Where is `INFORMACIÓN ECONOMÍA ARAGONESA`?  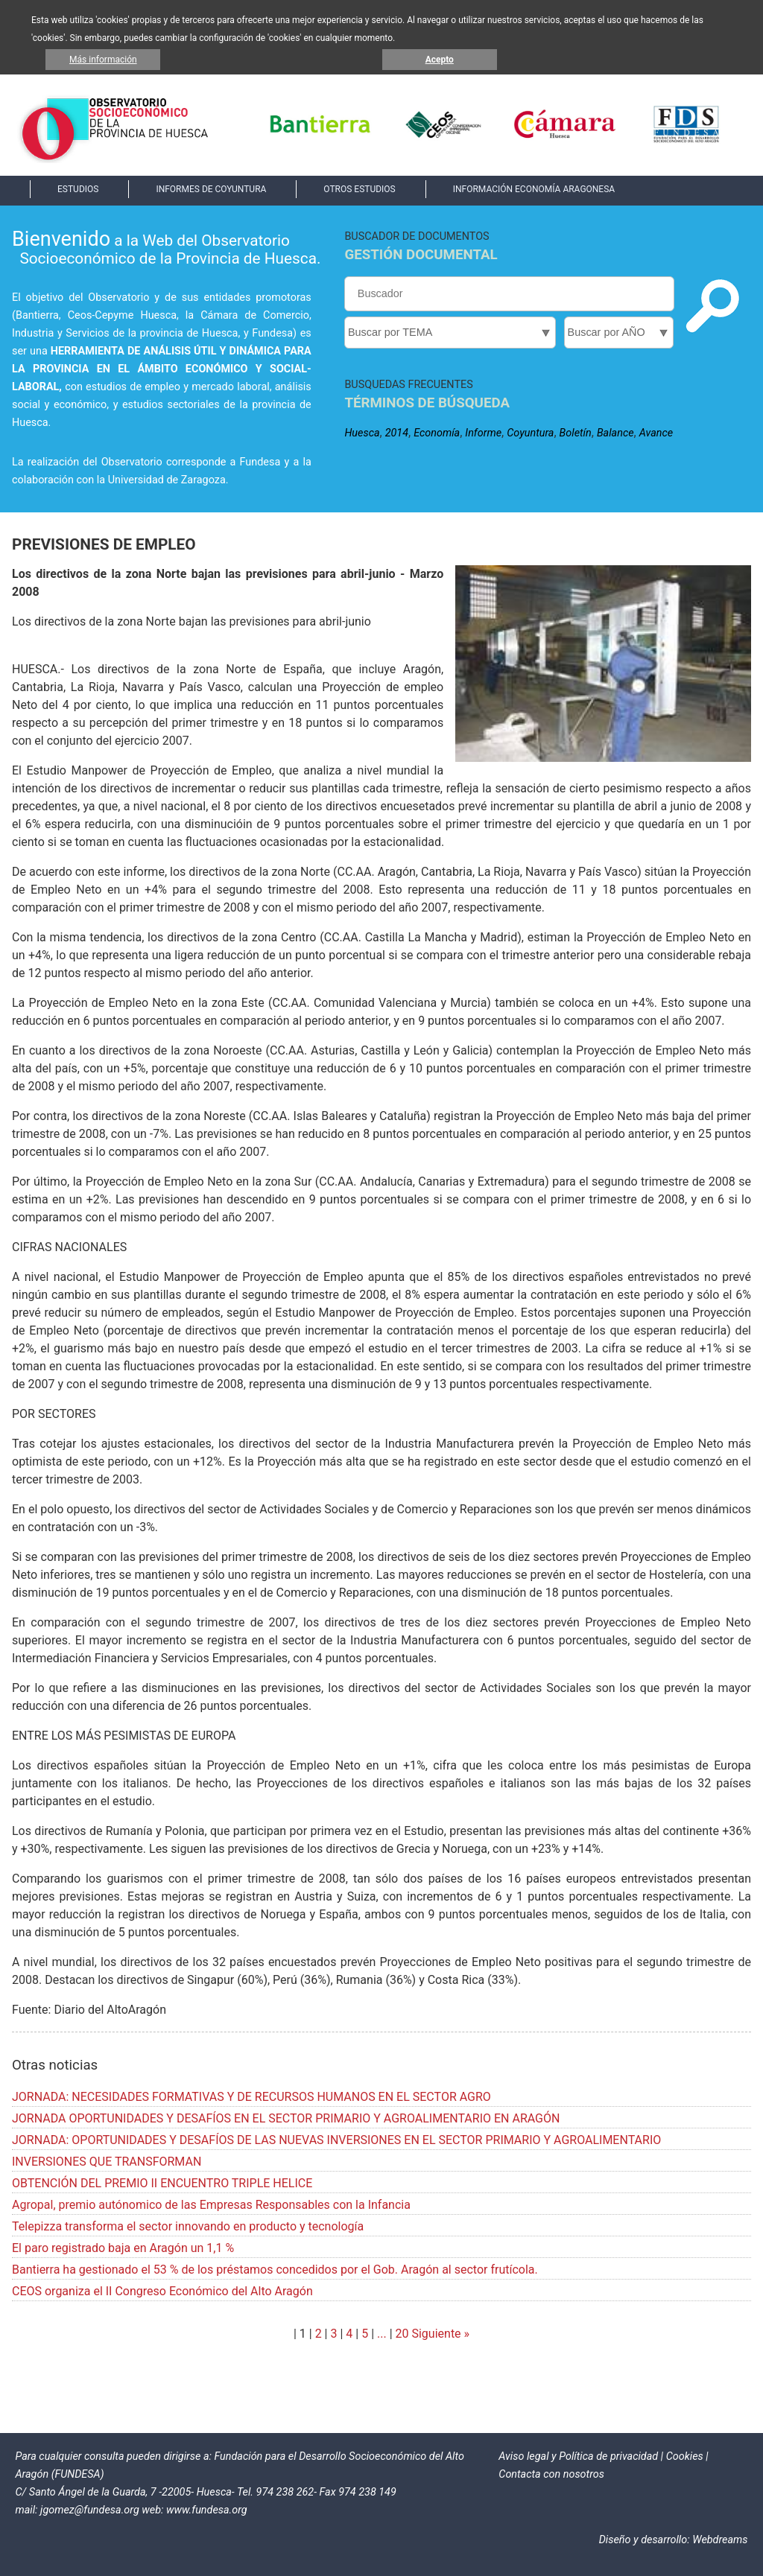 INFORMACIÓN ECONOMÍA ARAGONESA is located at coordinates (534, 189).